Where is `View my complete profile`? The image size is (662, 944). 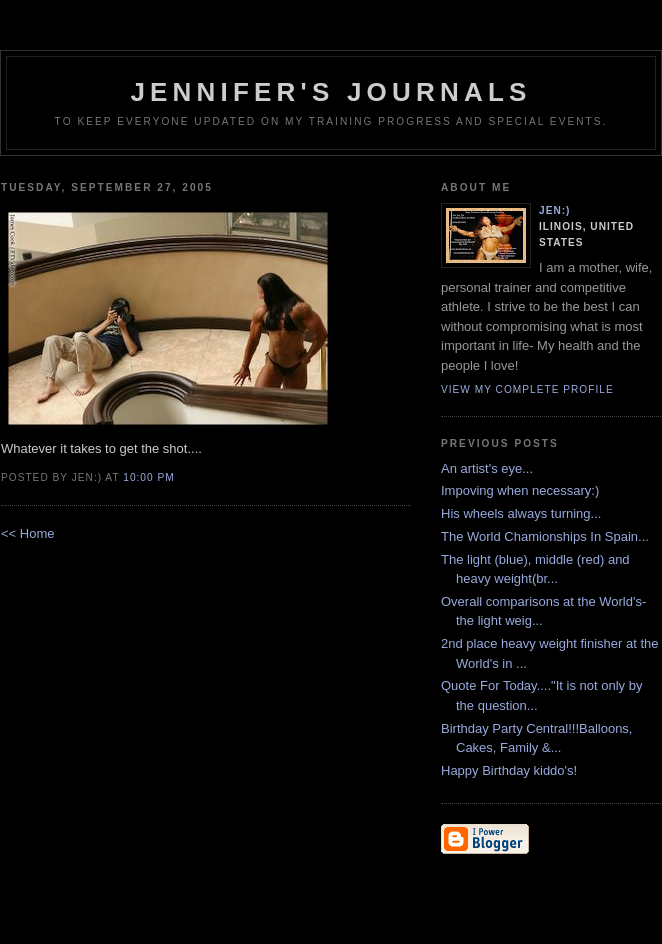 View my complete profile is located at coordinates (527, 389).